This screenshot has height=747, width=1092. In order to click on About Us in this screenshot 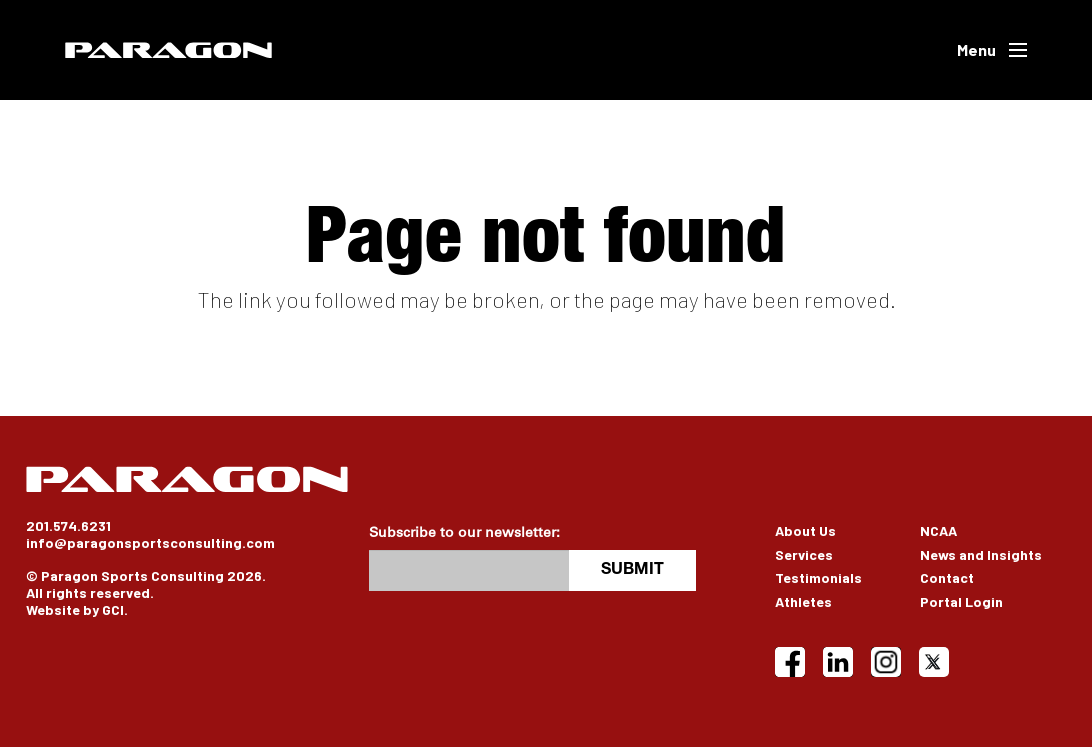, I will do `click(805, 530)`.